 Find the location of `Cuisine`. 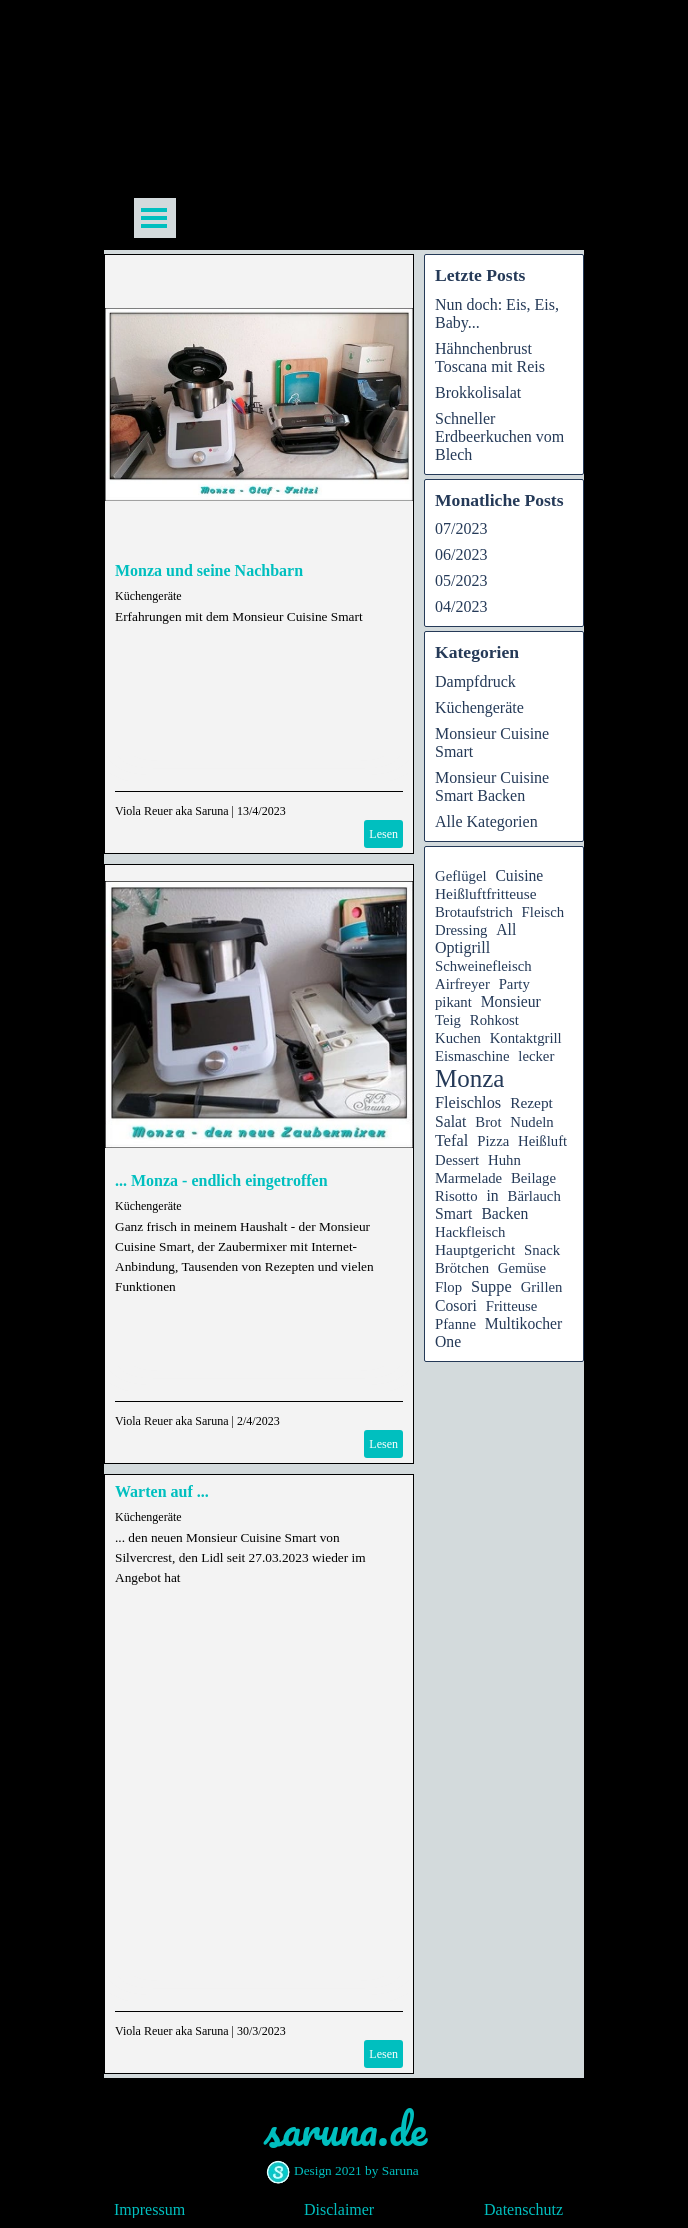

Cuisine is located at coordinates (519, 875).